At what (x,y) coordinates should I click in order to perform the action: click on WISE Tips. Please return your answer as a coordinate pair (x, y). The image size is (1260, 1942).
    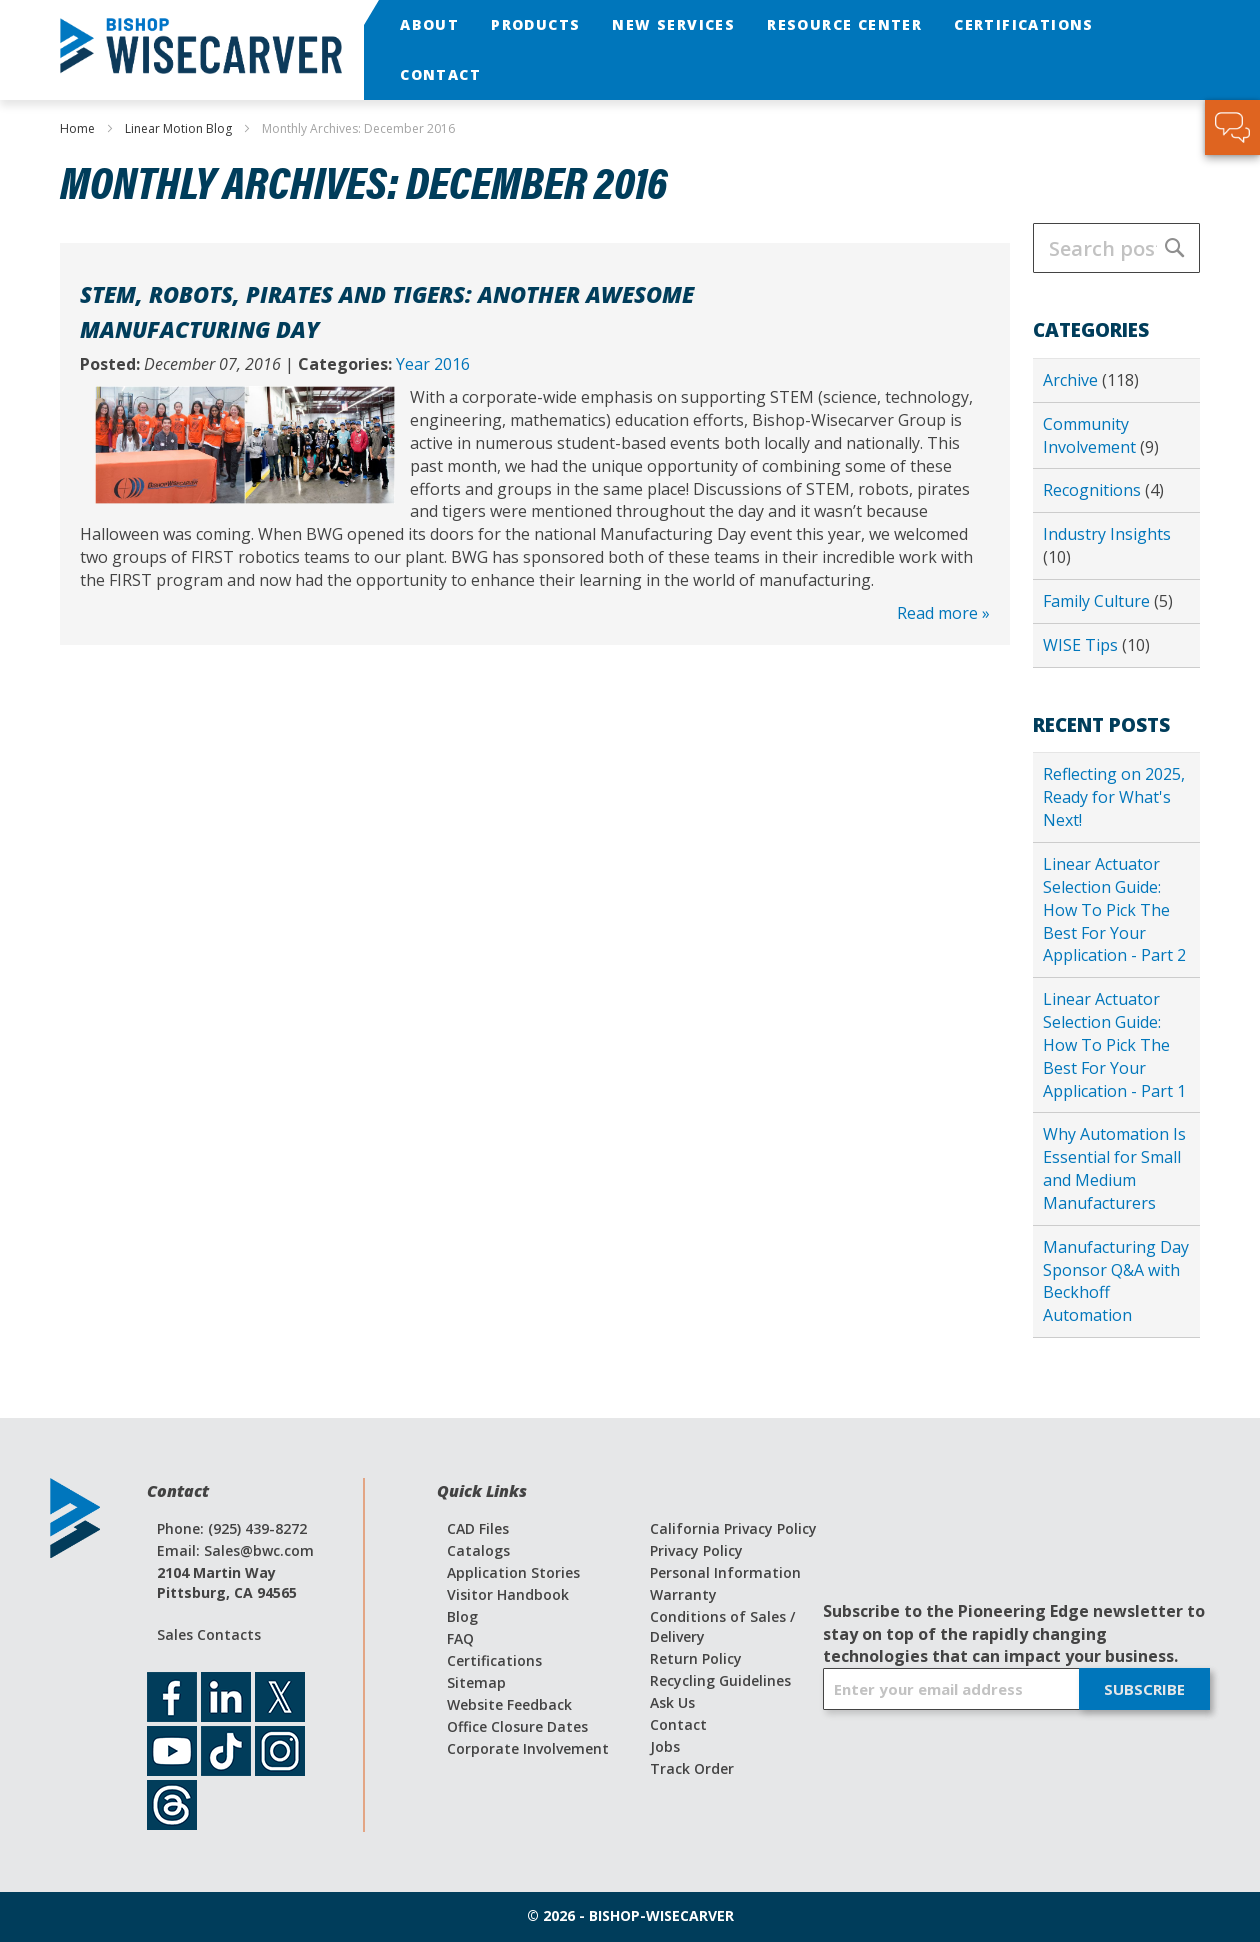
    Looking at the image, I should click on (1082, 645).